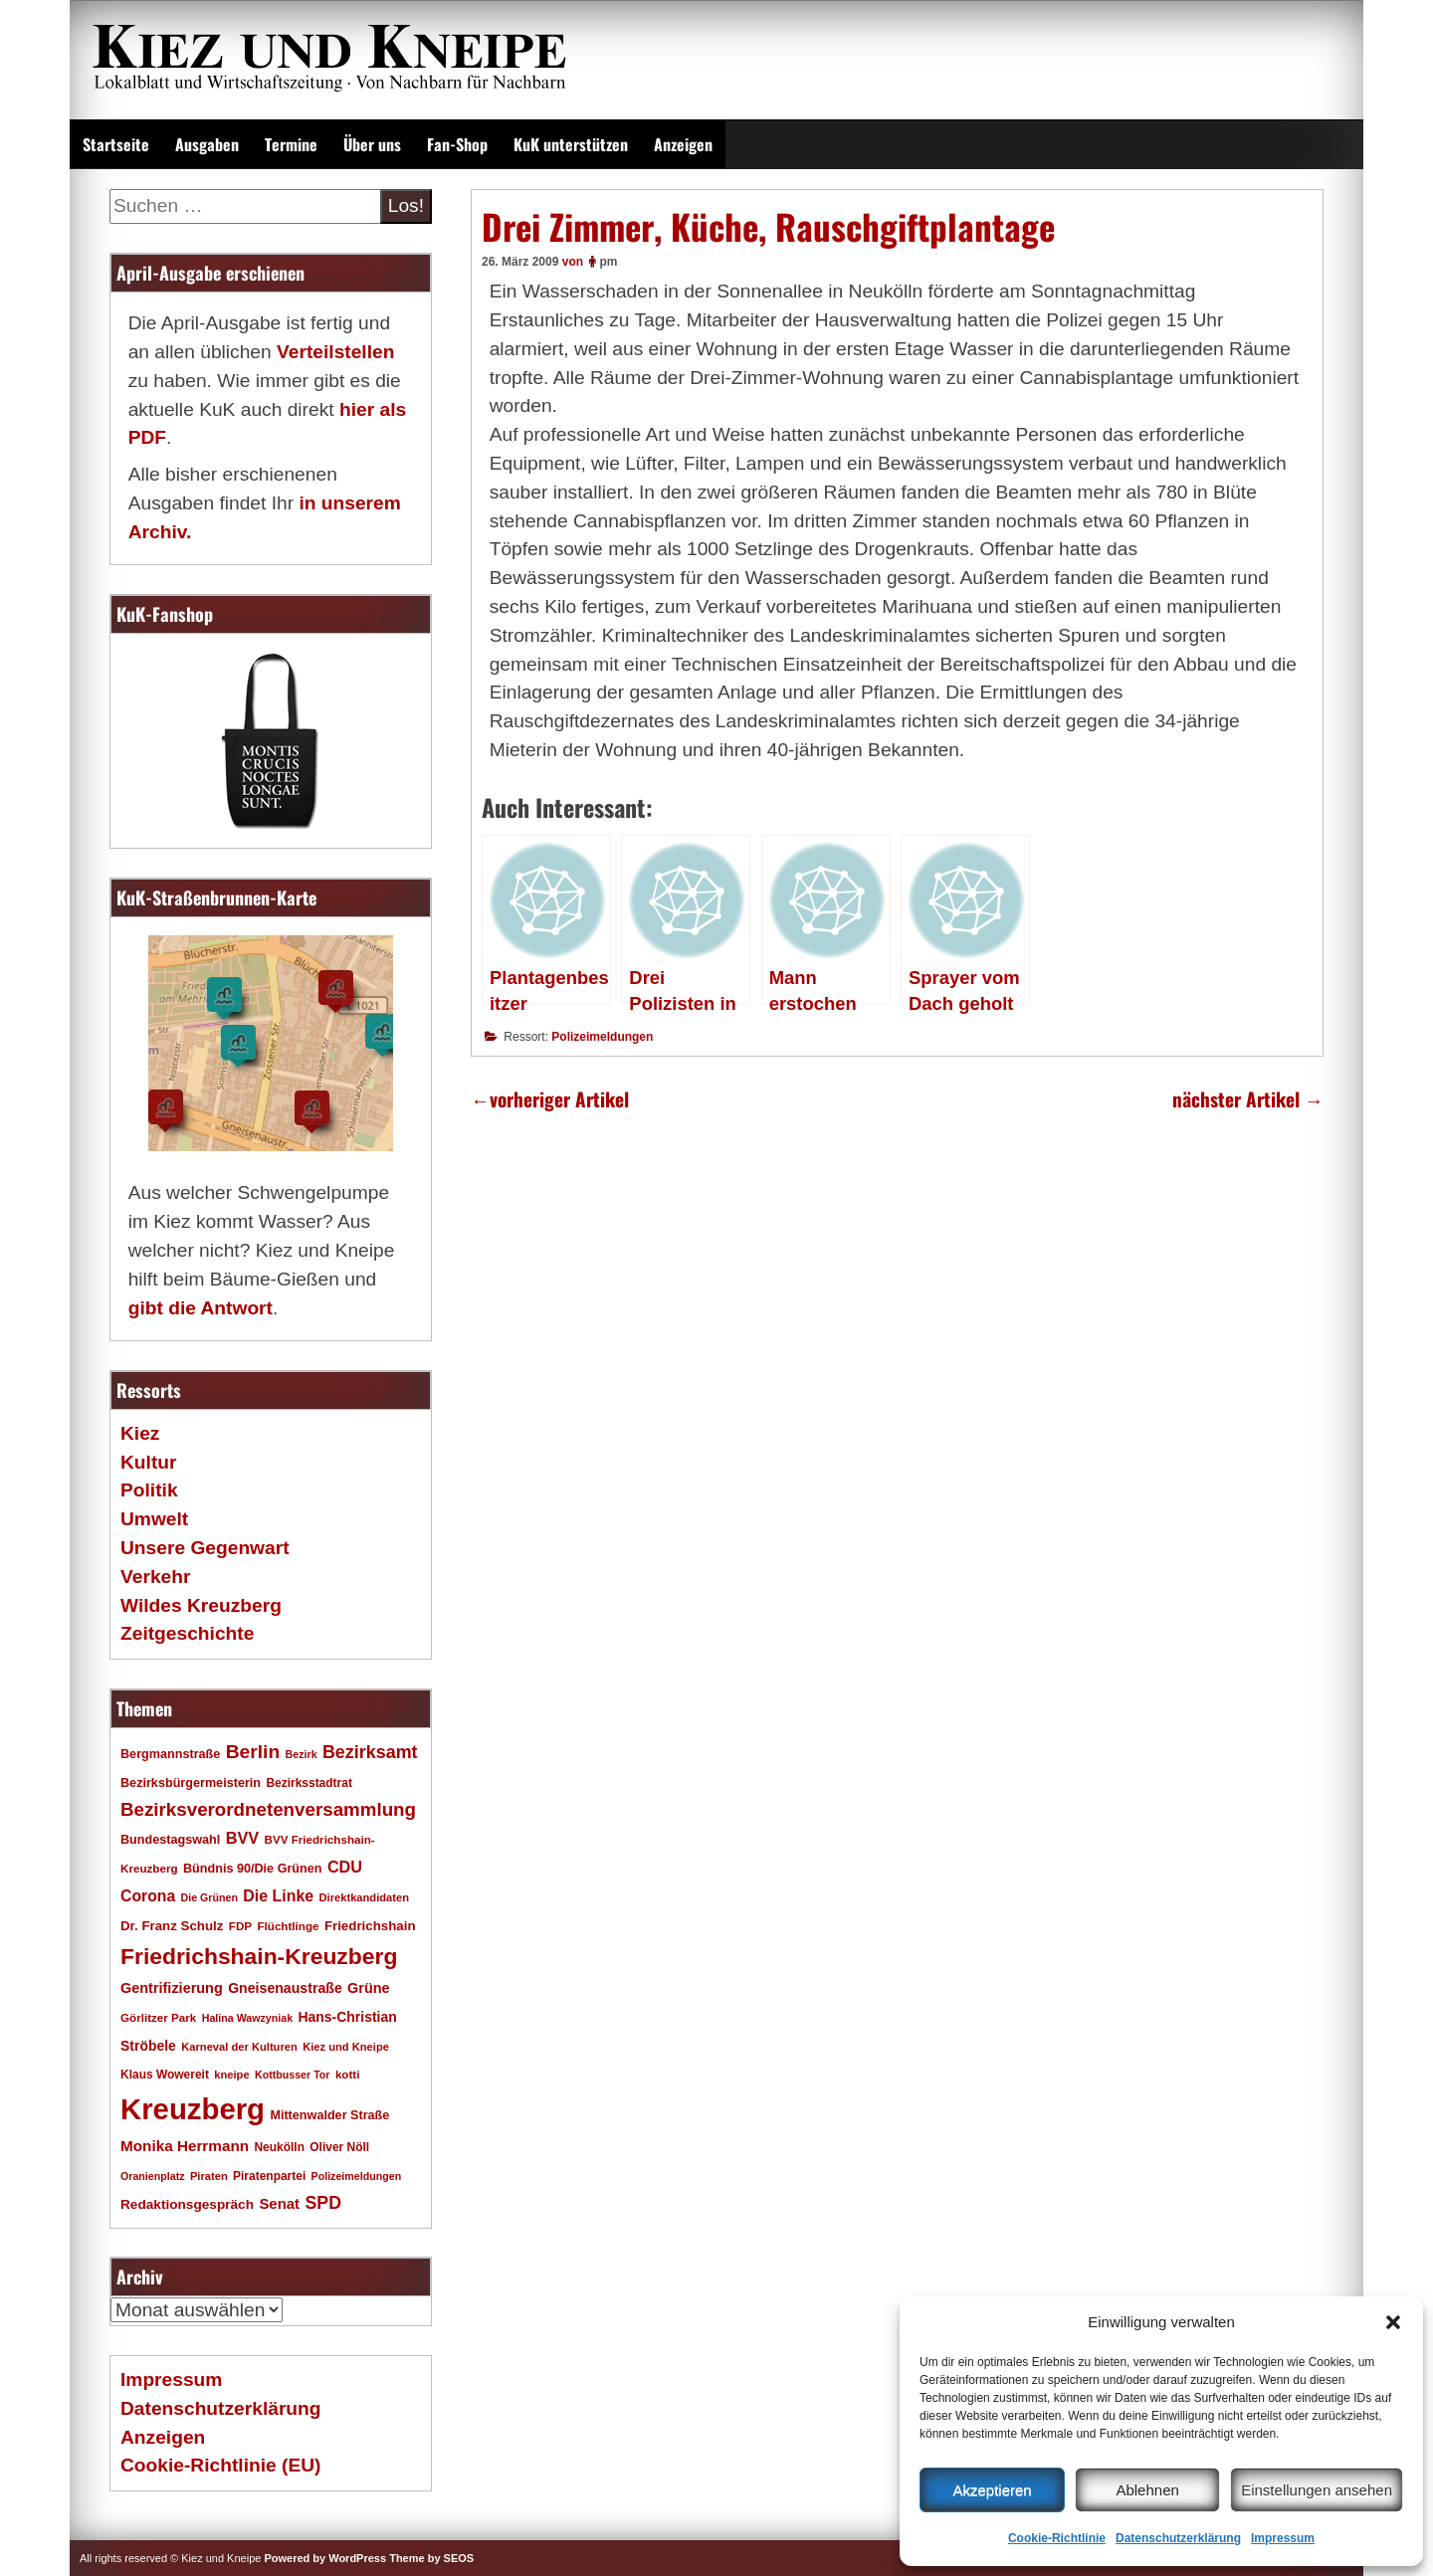 The image size is (1433, 2576). Describe the element at coordinates (346, 2047) in the screenshot. I see `Kiez und Kneipe [Kiez und Kneipe (16 Einträge)]` at that location.